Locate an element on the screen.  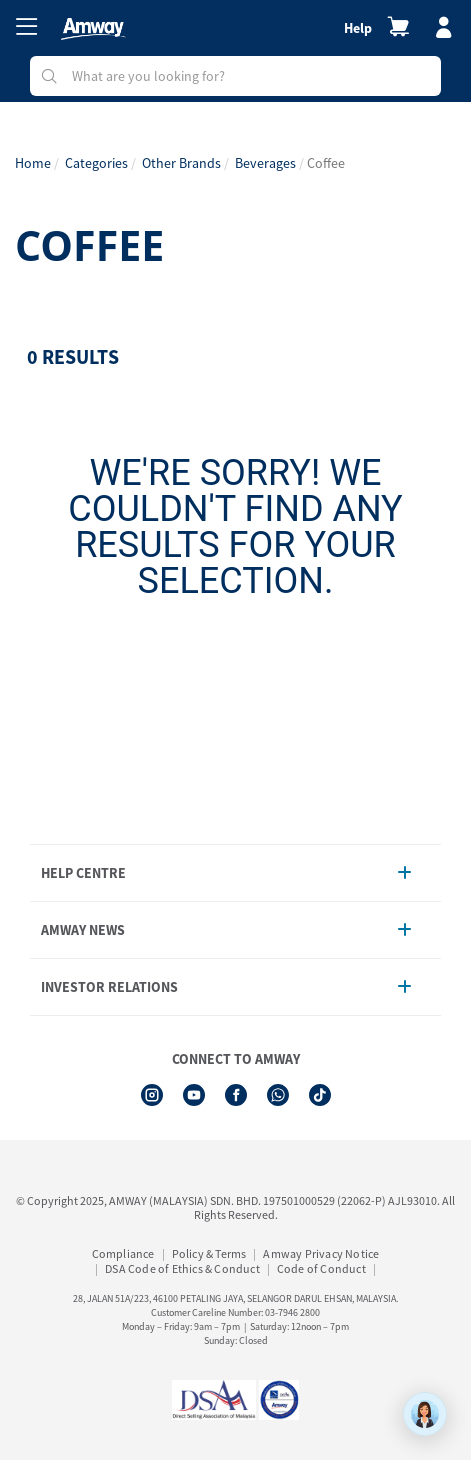
Compliance is located at coordinates (123, 1253).